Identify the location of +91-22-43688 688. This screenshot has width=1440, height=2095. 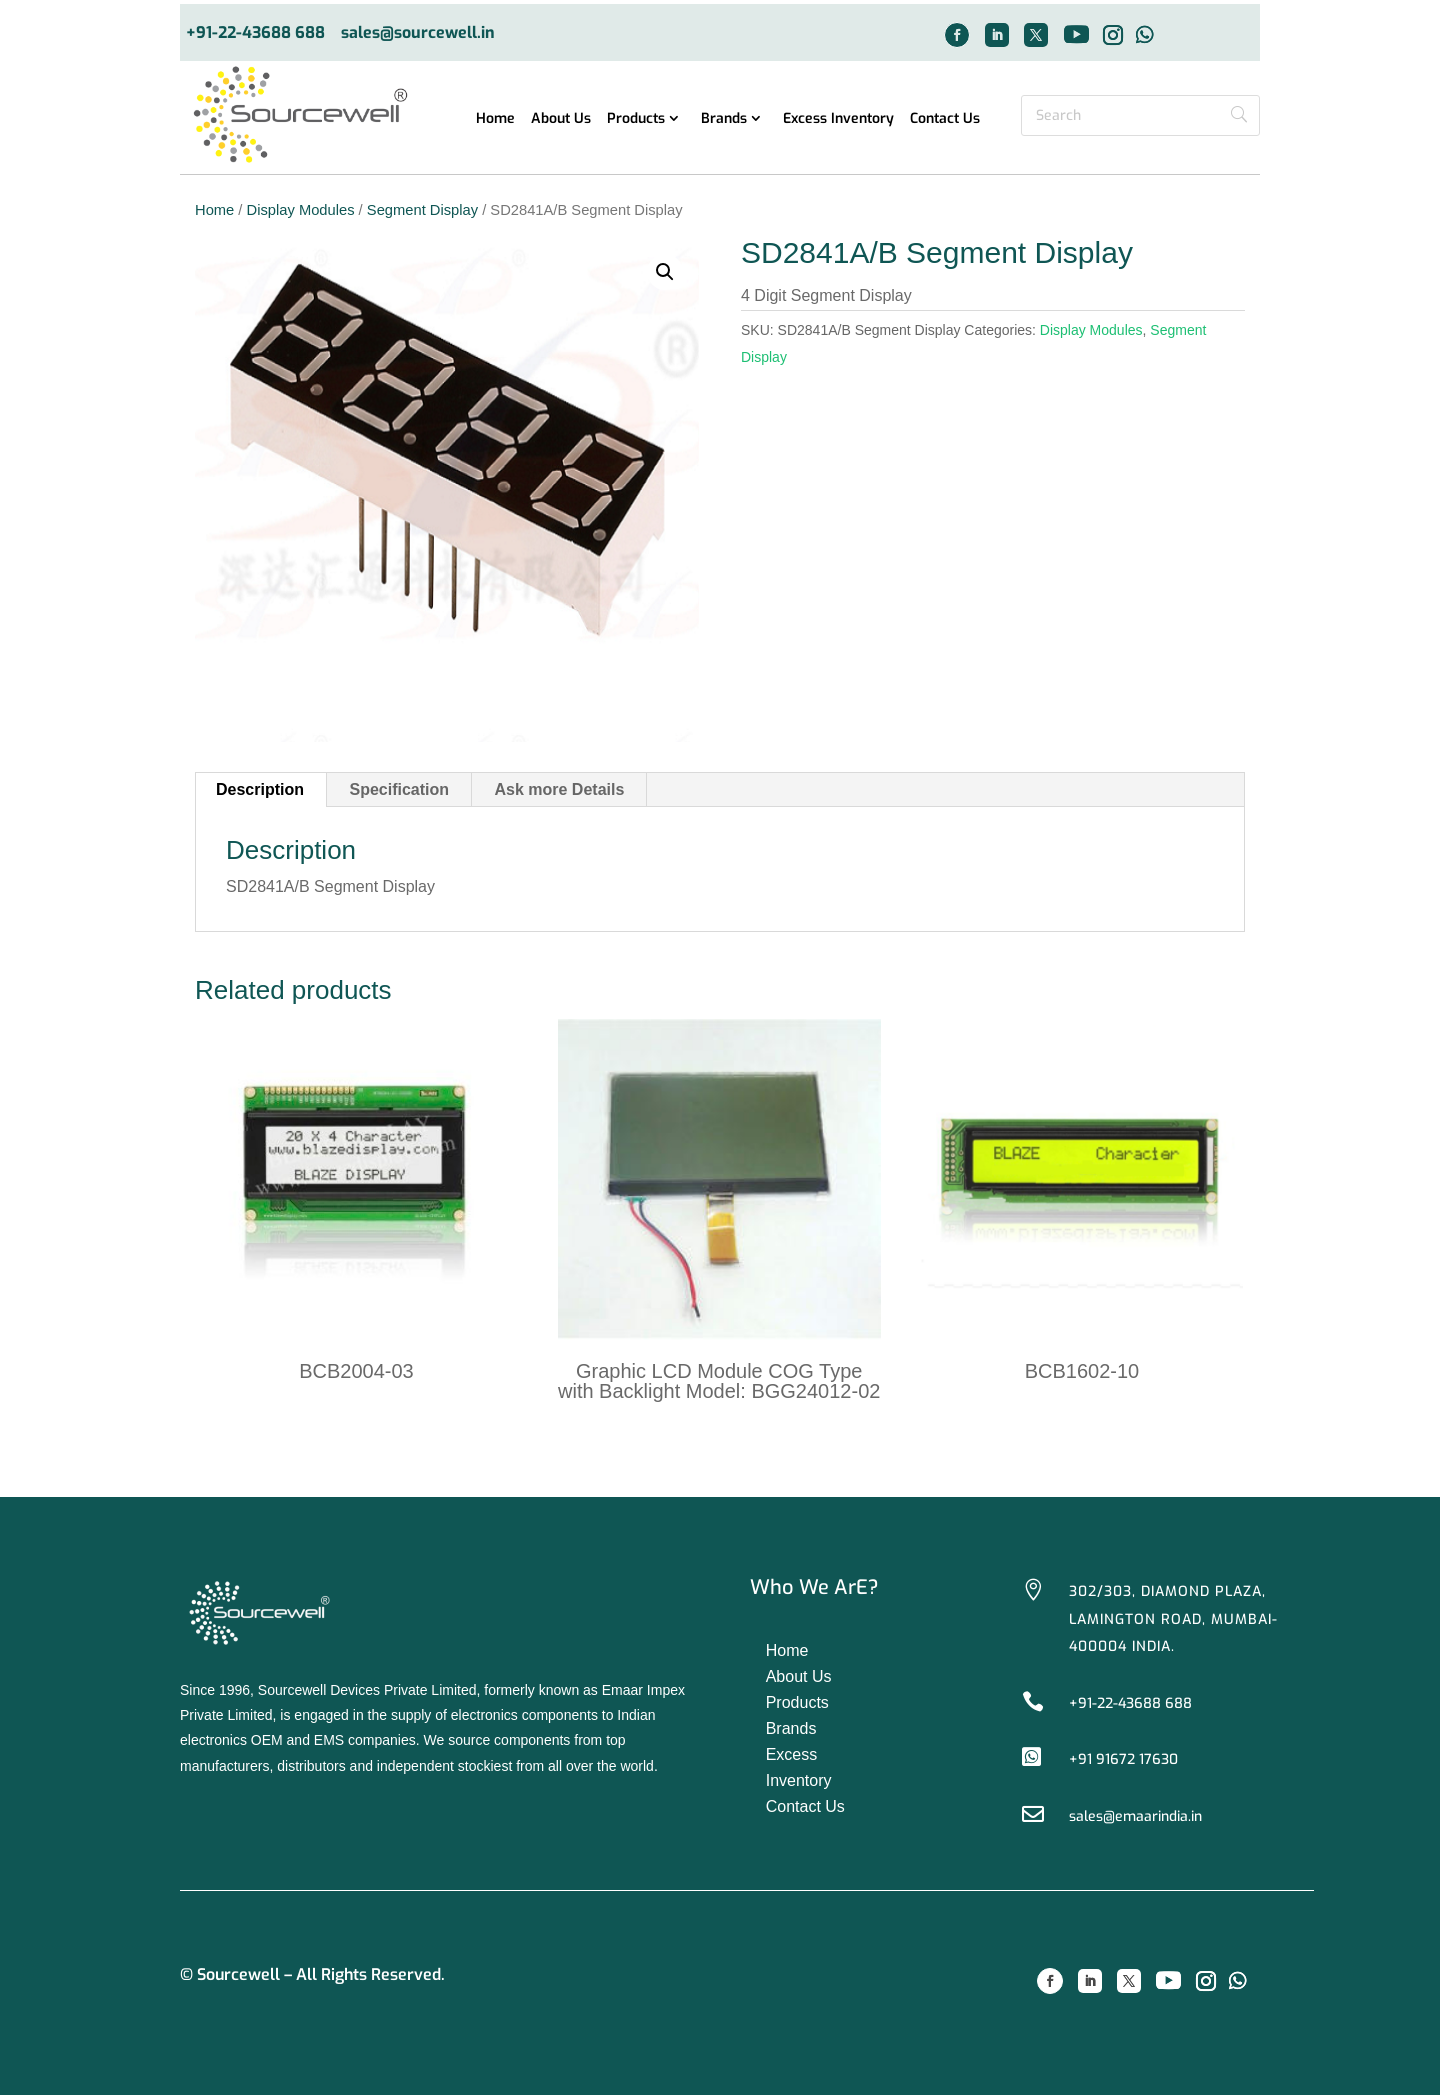
(255, 33).